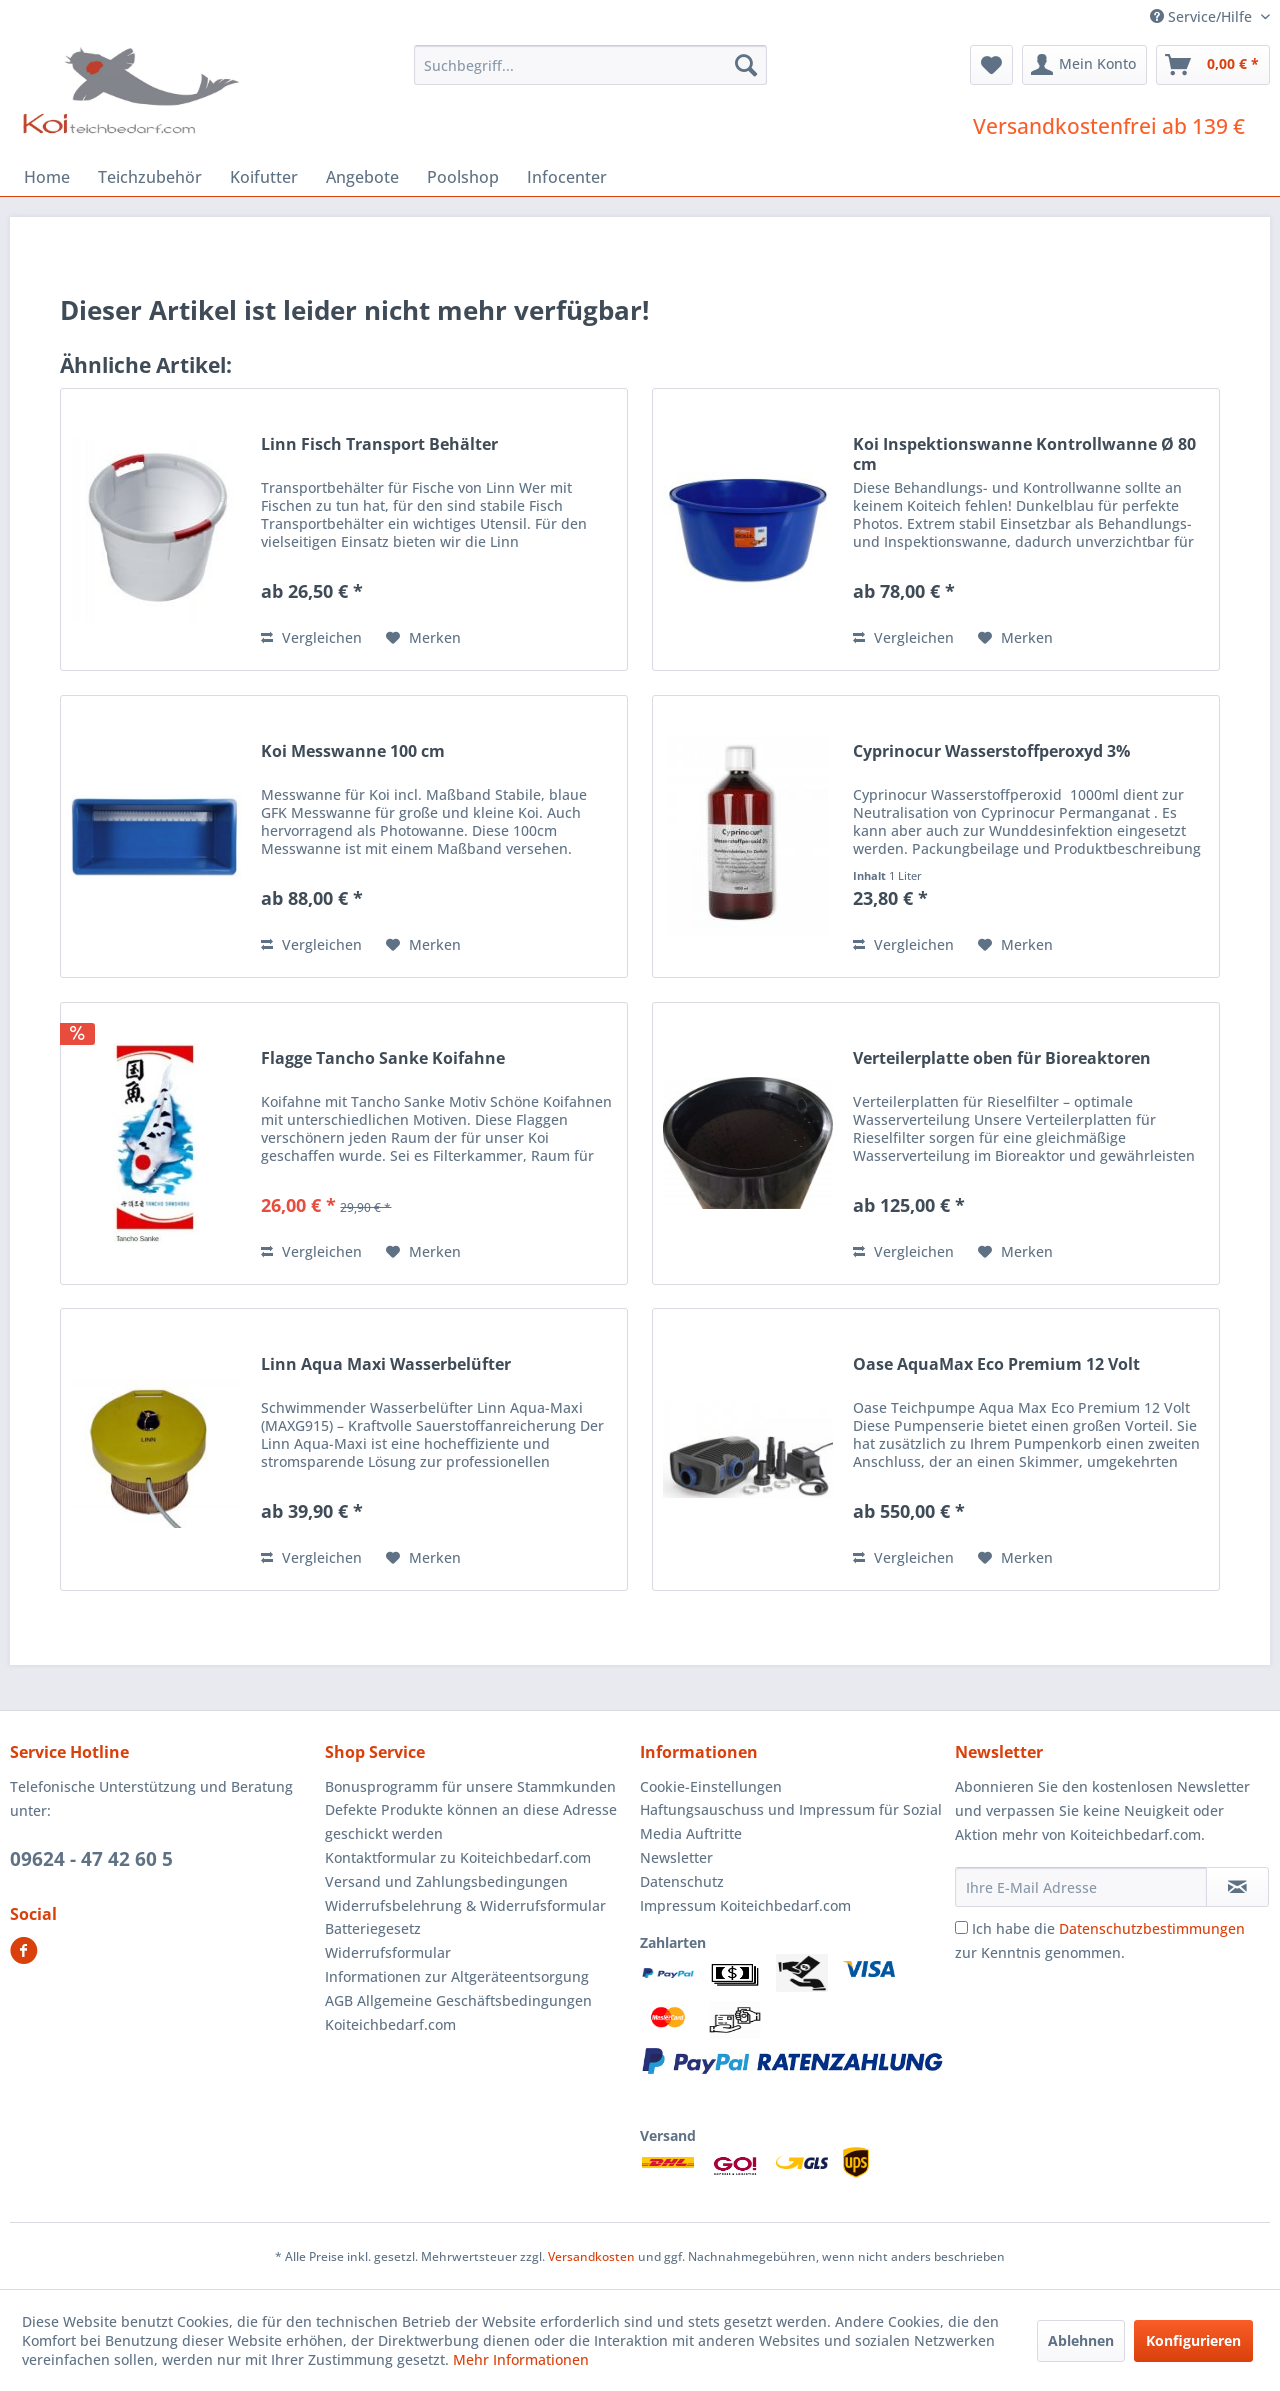 This screenshot has width=1280, height=2391. Describe the element at coordinates (1002, 1058) in the screenshot. I see `Verteilerplatte oben für Bioreaktoren` at that location.